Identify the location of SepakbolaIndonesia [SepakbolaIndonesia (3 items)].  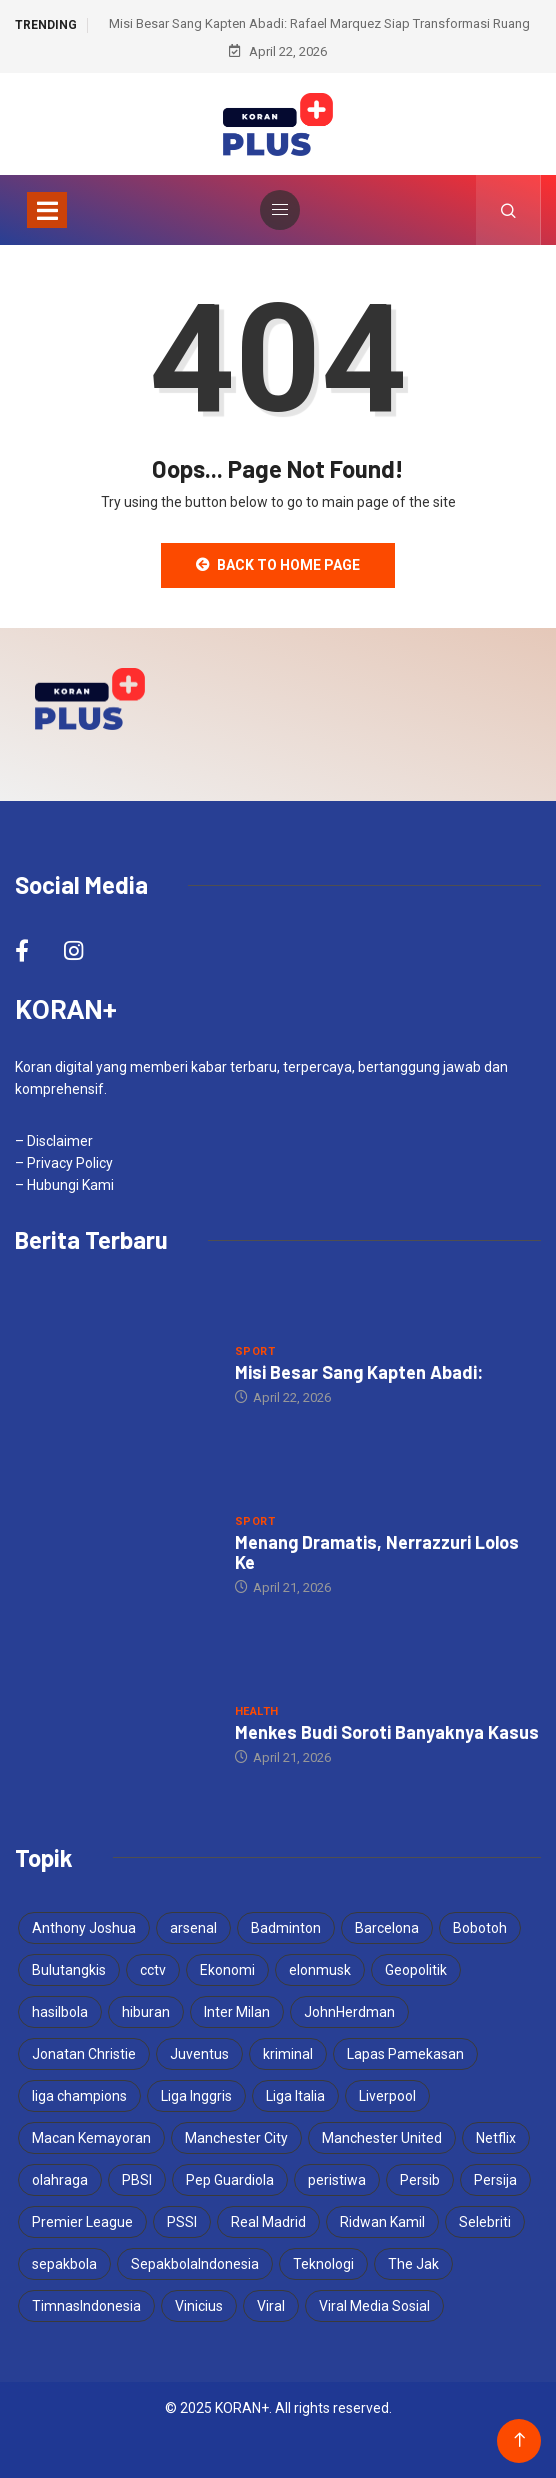
(195, 2264).